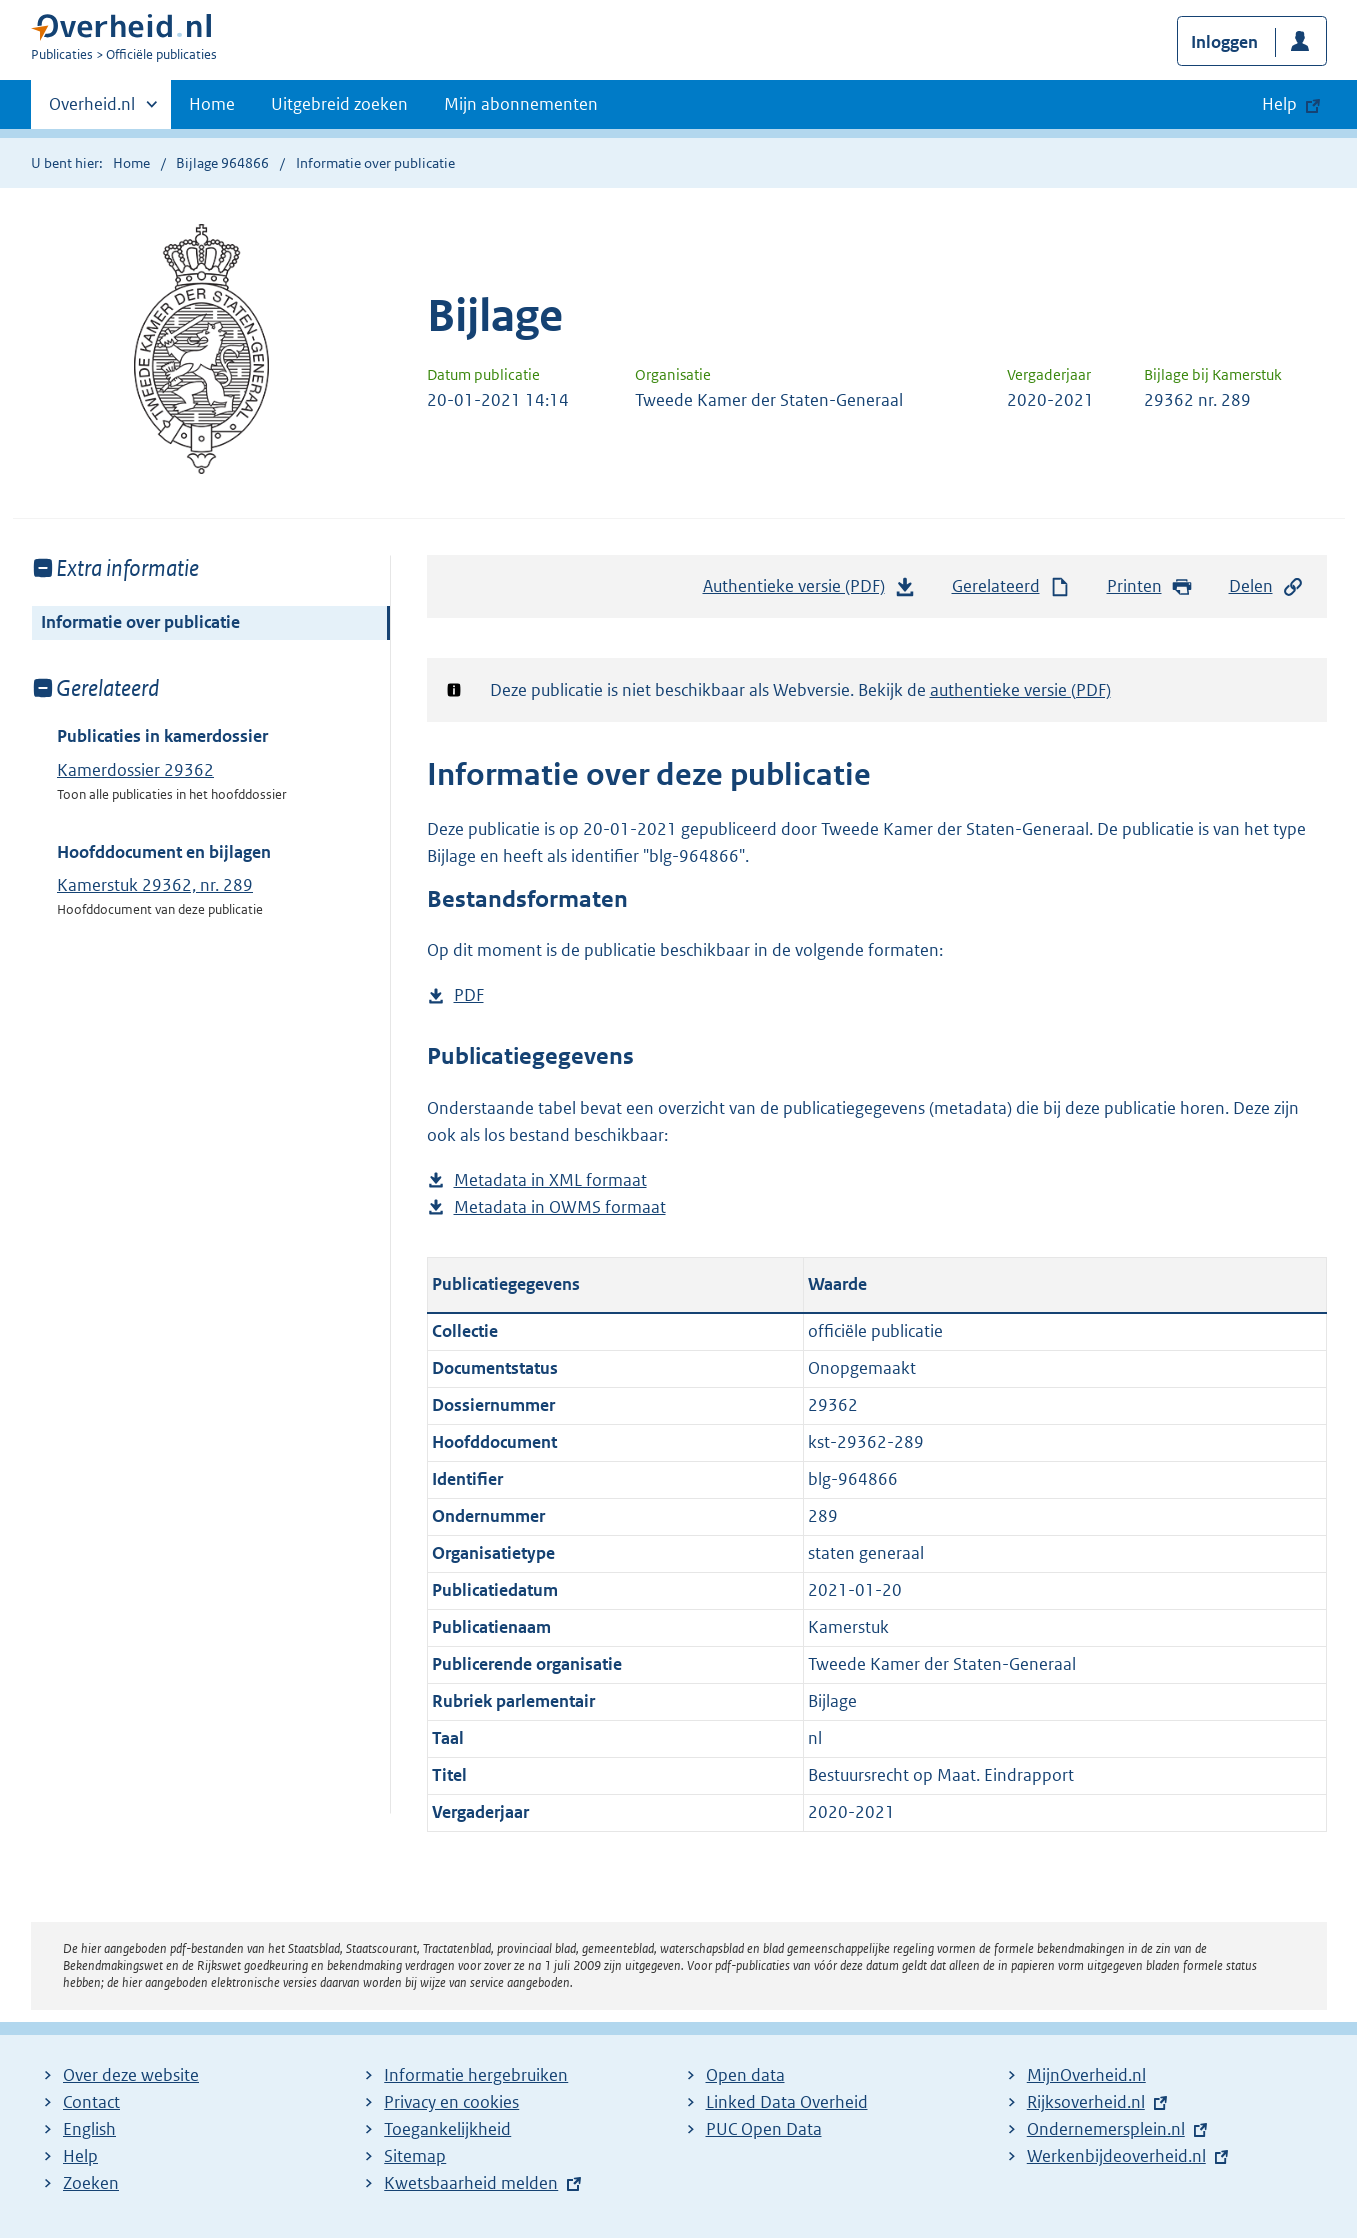 This screenshot has height=2238, width=1357. Describe the element at coordinates (135, 770) in the screenshot. I see `Kamerdossier 29362` at that location.